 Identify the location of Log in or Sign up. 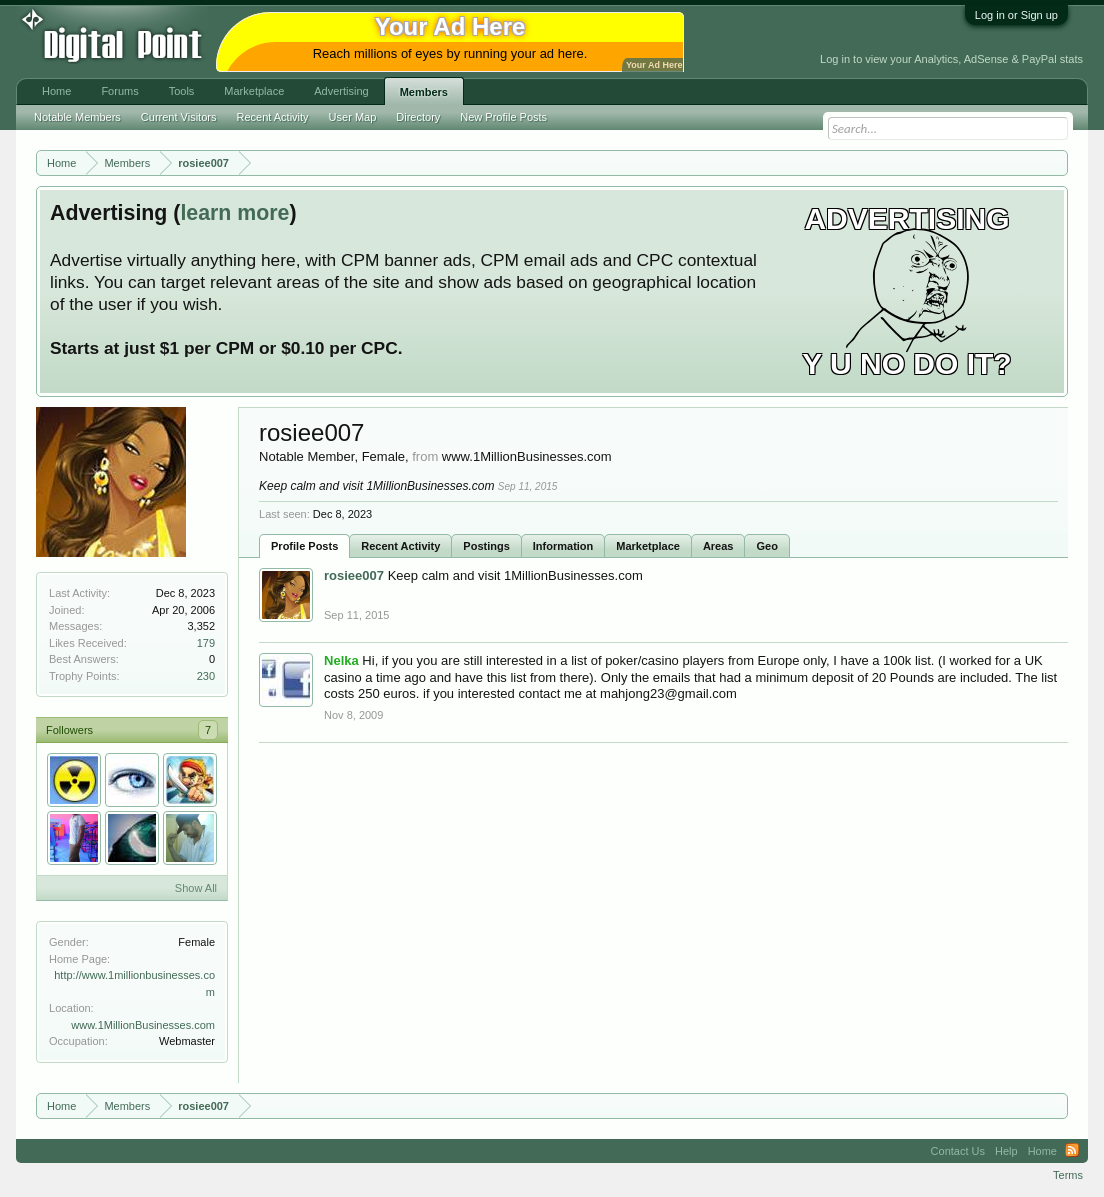
(1016, 15).